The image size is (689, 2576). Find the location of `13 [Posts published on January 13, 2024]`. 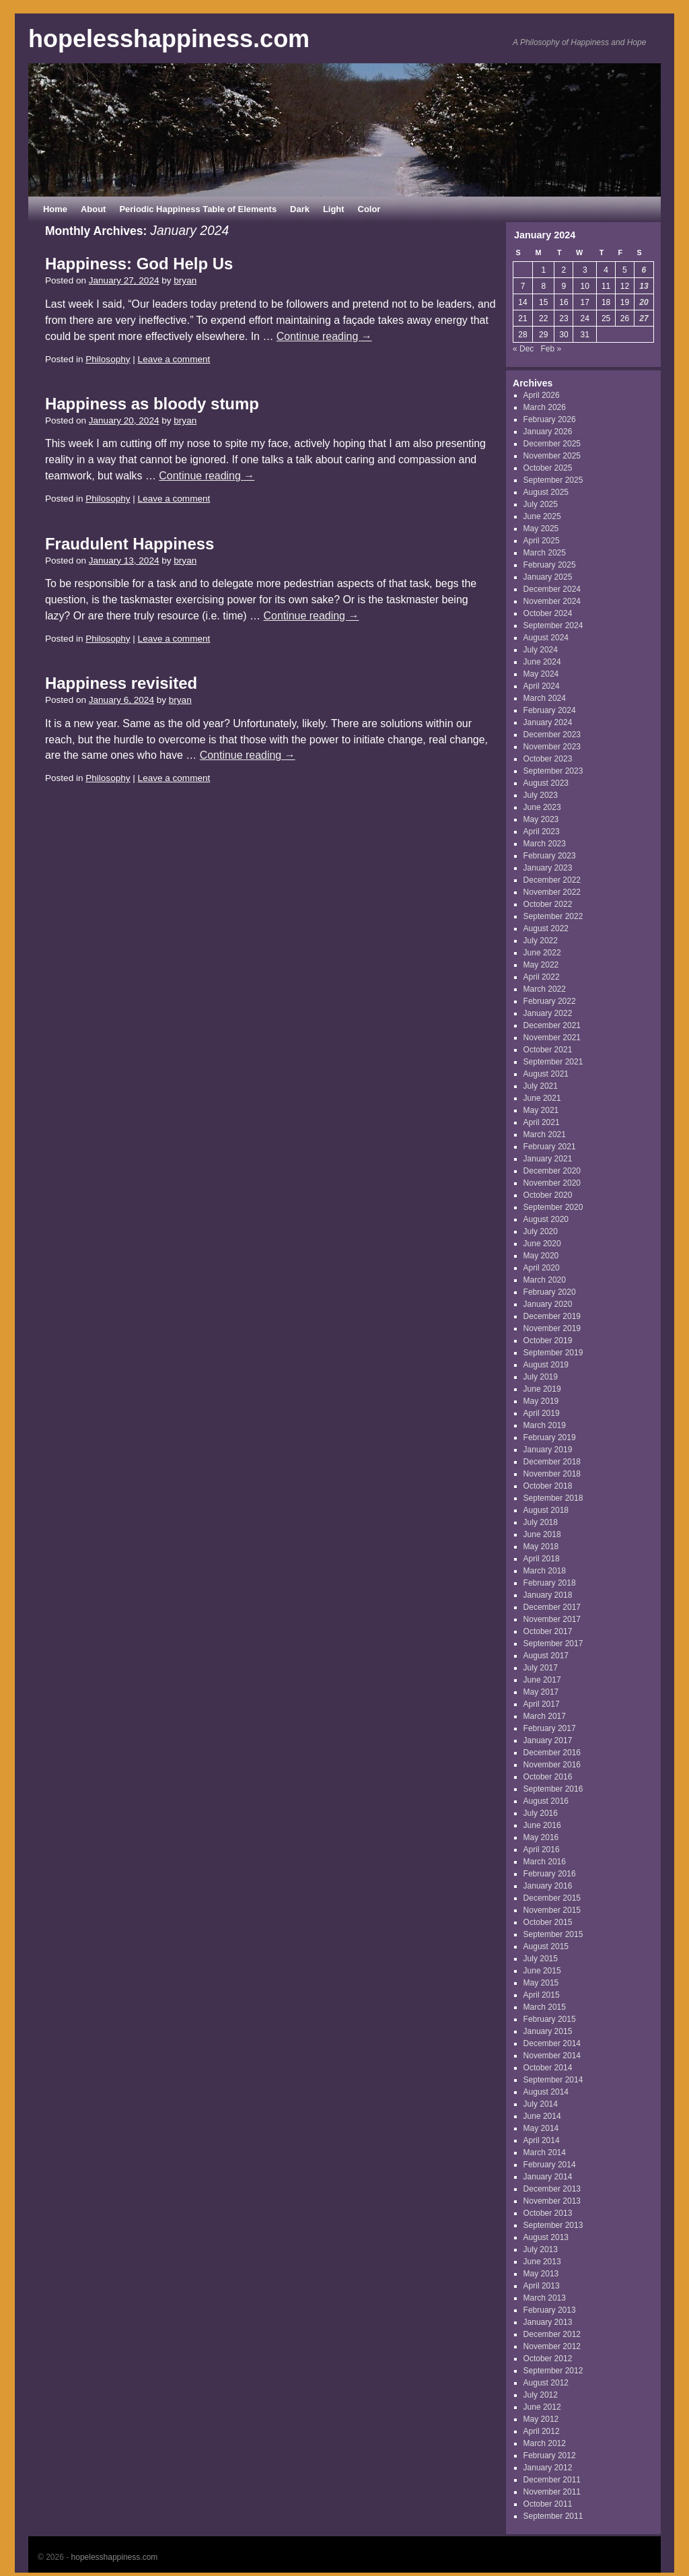

13 [Posts published on January 13, 2024] is located at coordinates (643, 286).